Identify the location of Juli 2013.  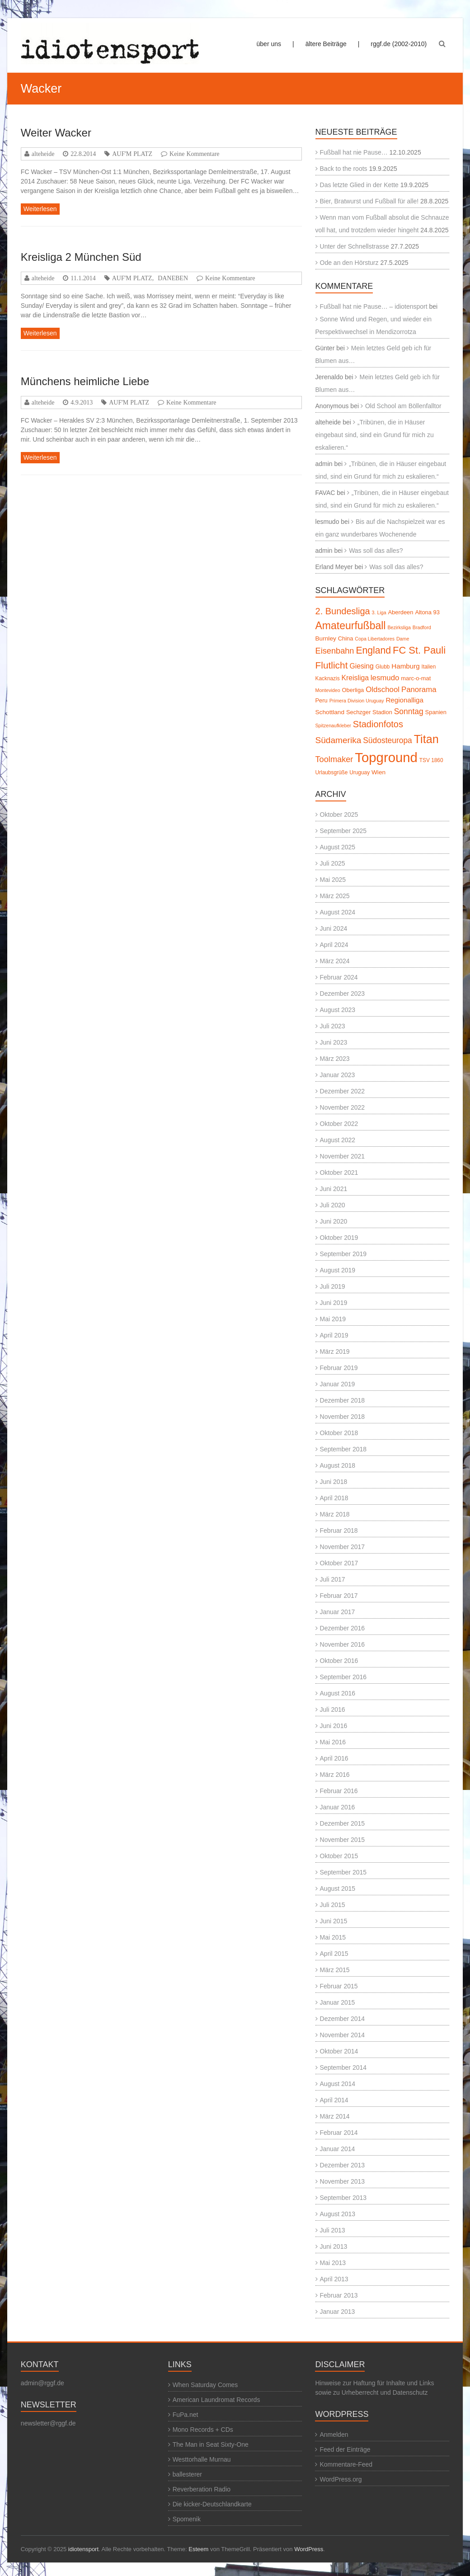
(332, 2230).